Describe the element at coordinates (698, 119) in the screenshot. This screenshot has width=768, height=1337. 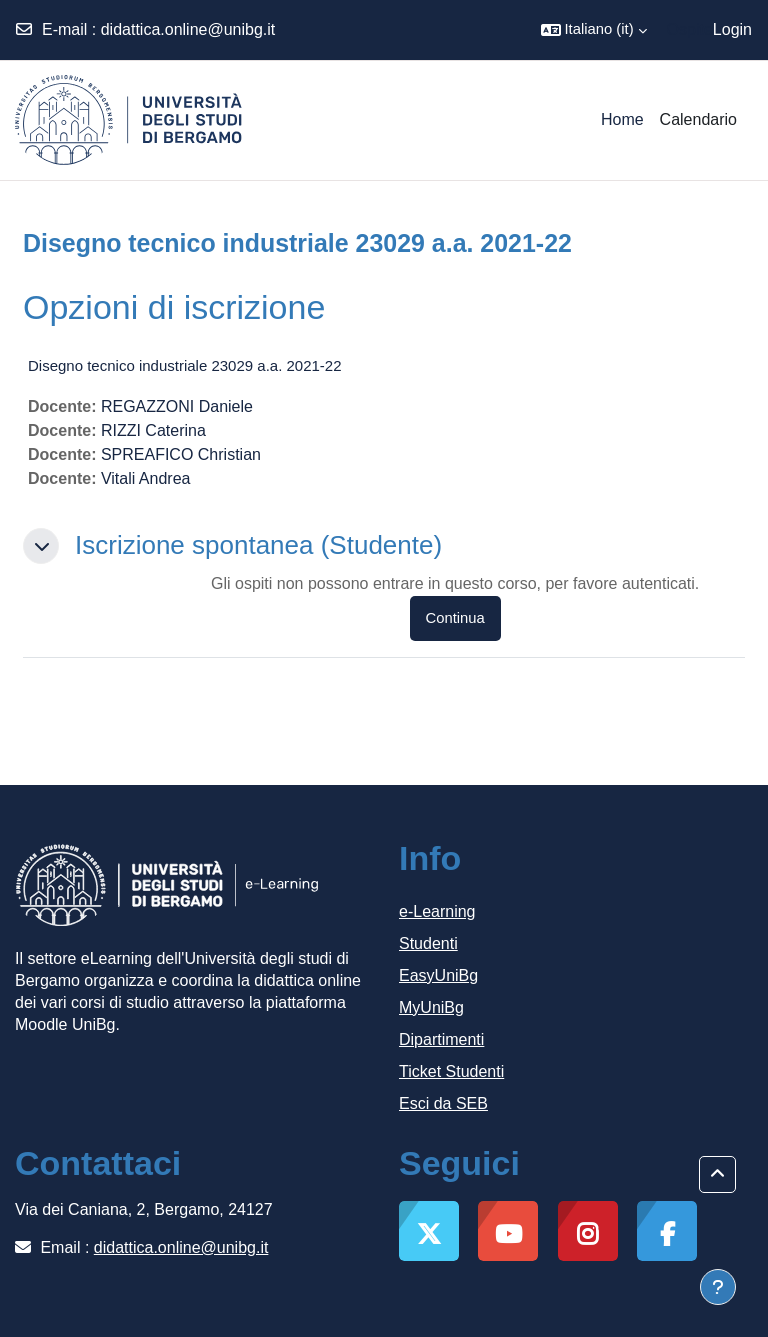
I see `Calendario [menuitem]` at that location.